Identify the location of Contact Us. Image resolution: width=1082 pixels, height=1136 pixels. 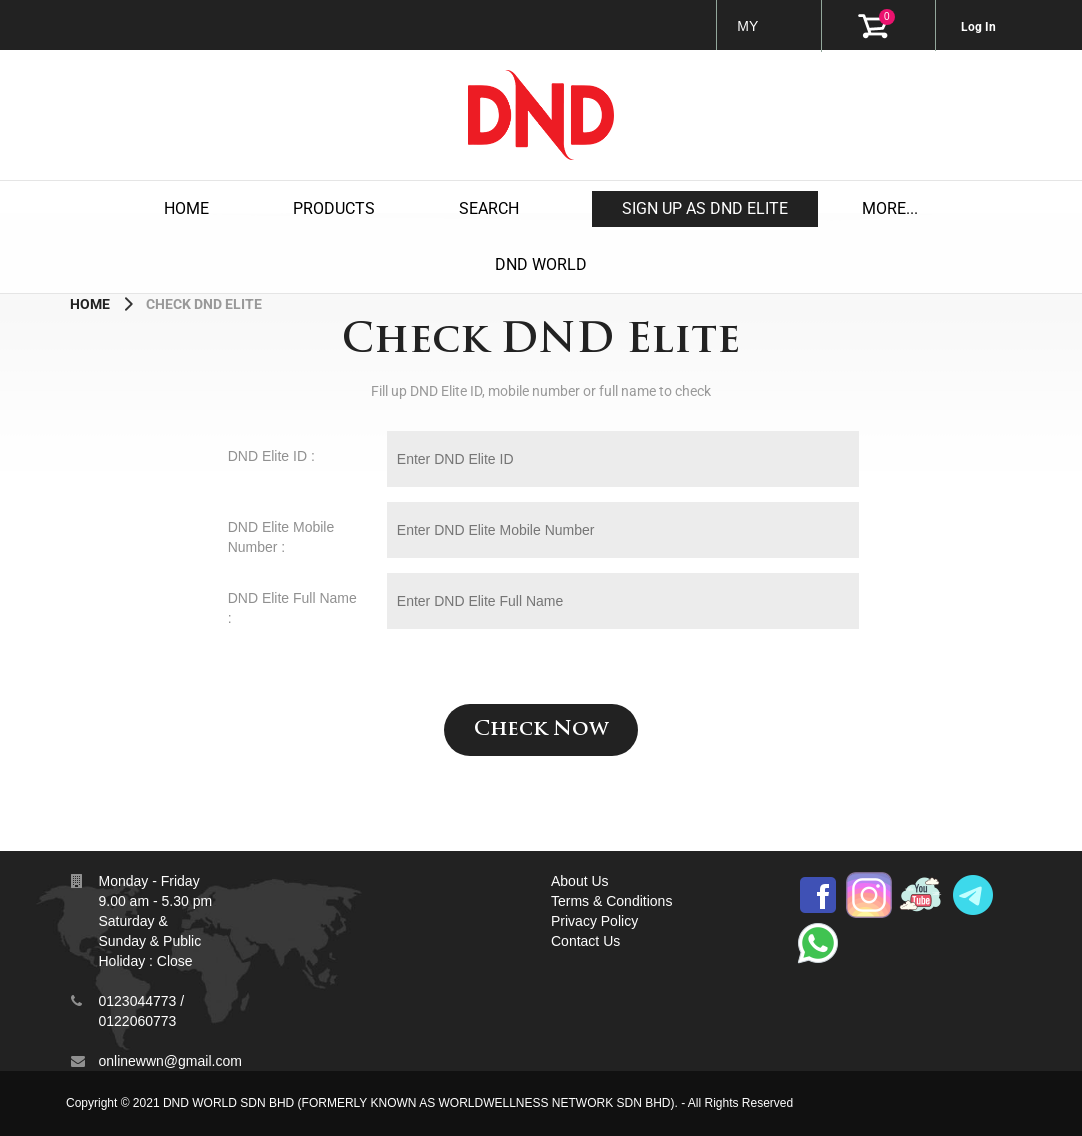
(585, 941).